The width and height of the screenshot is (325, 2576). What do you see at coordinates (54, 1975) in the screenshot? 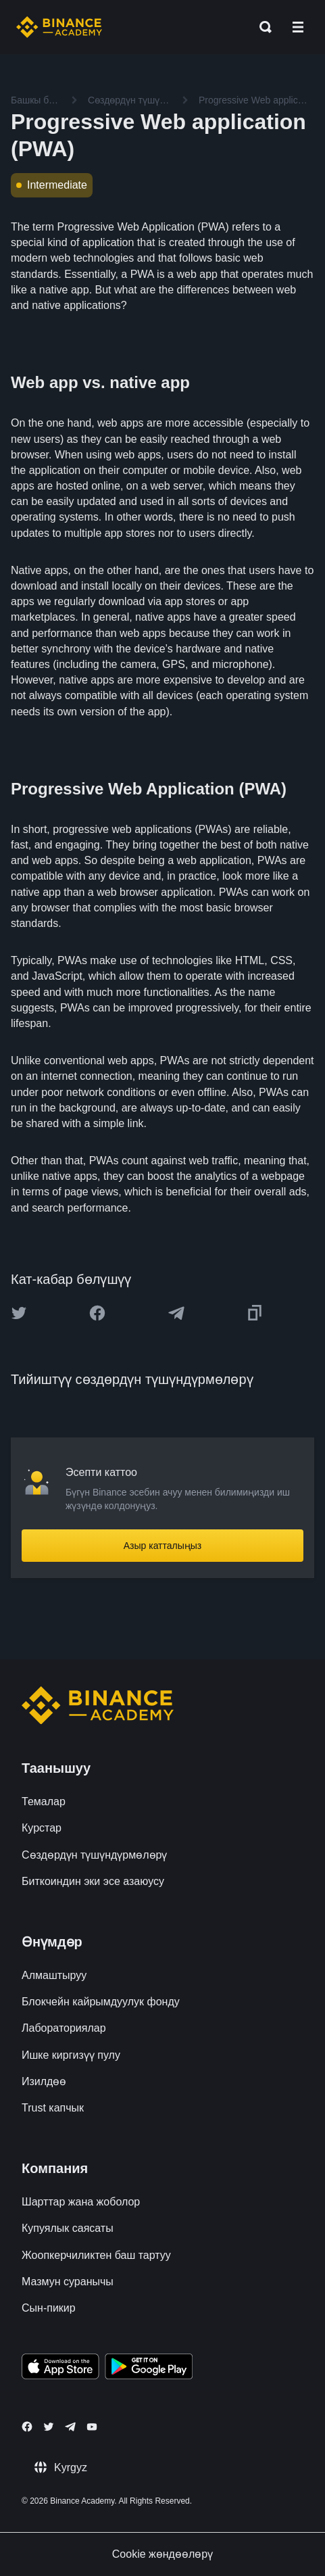
I see `Алмаштыруу` at bounding box center [54, 1975].